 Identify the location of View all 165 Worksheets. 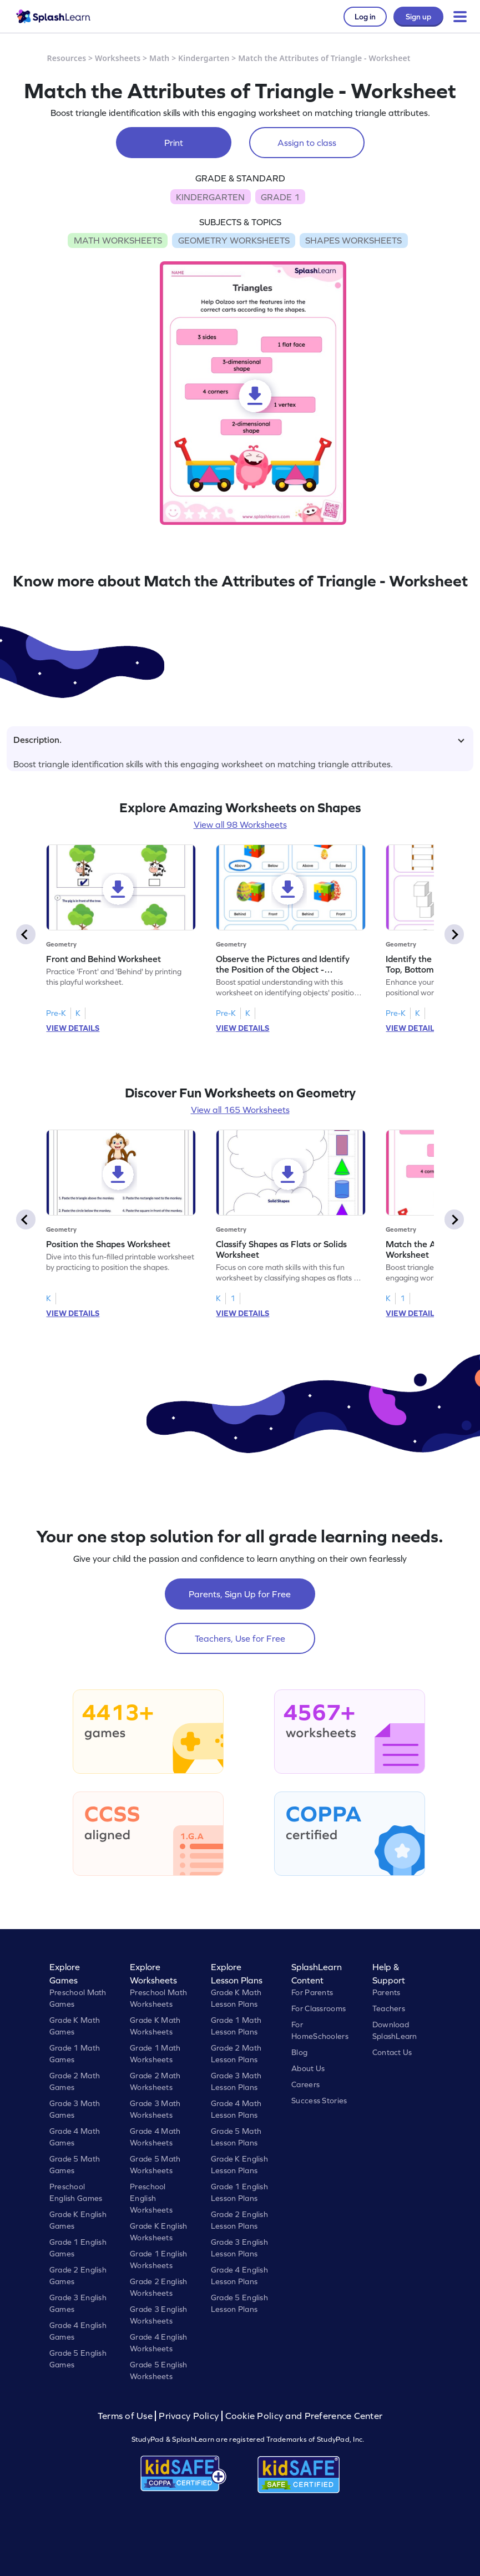
(240, 1110).